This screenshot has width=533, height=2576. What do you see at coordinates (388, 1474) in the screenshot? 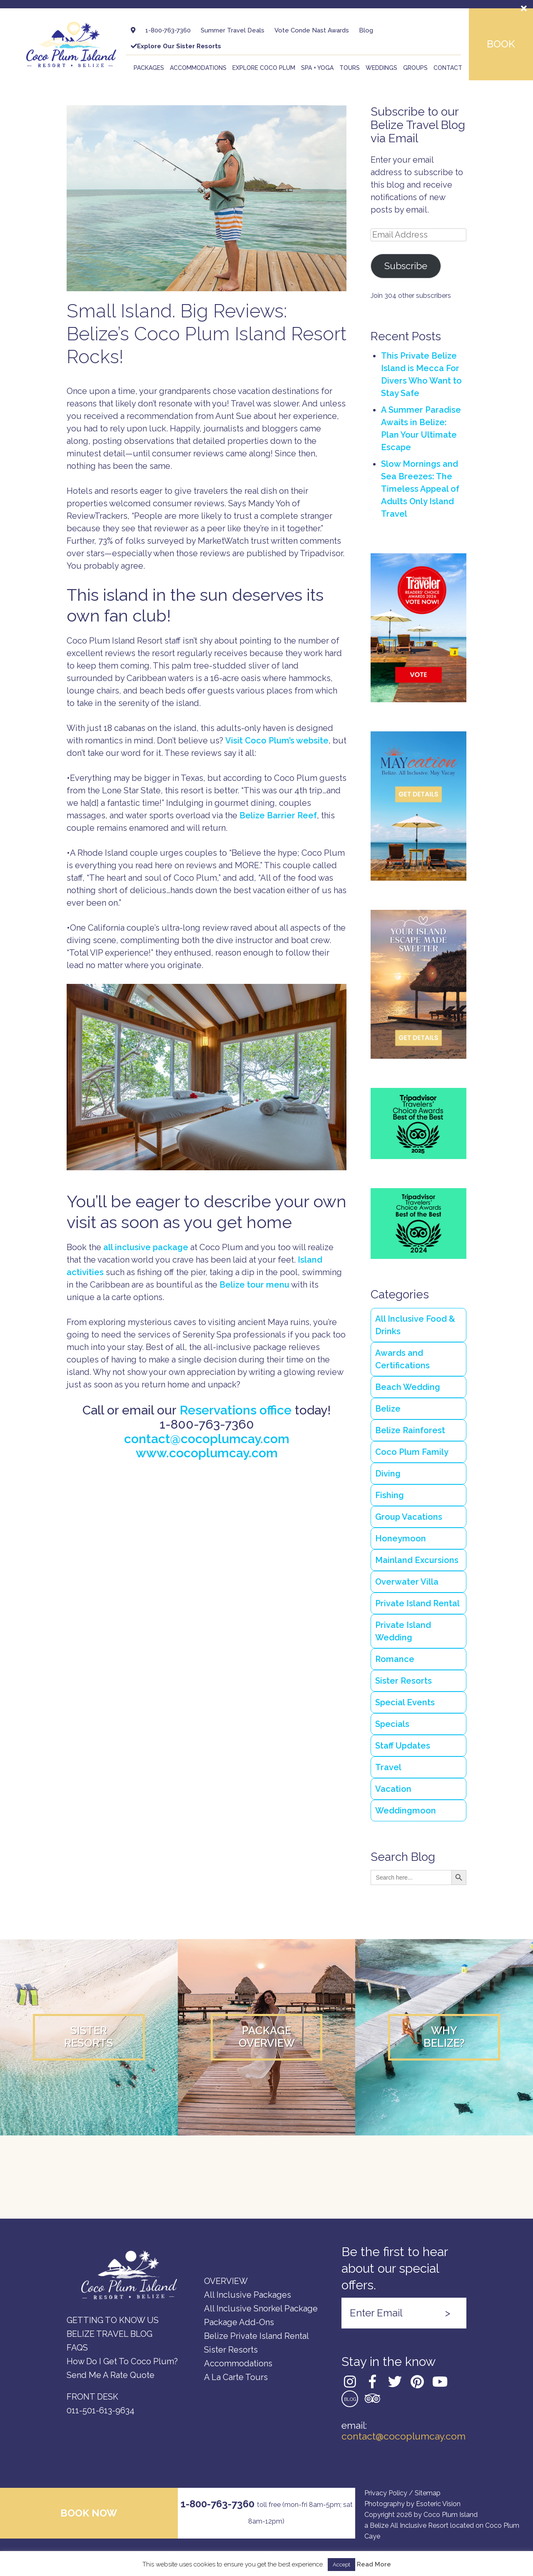
I see `Diving` at bounding box center [388, 1474].